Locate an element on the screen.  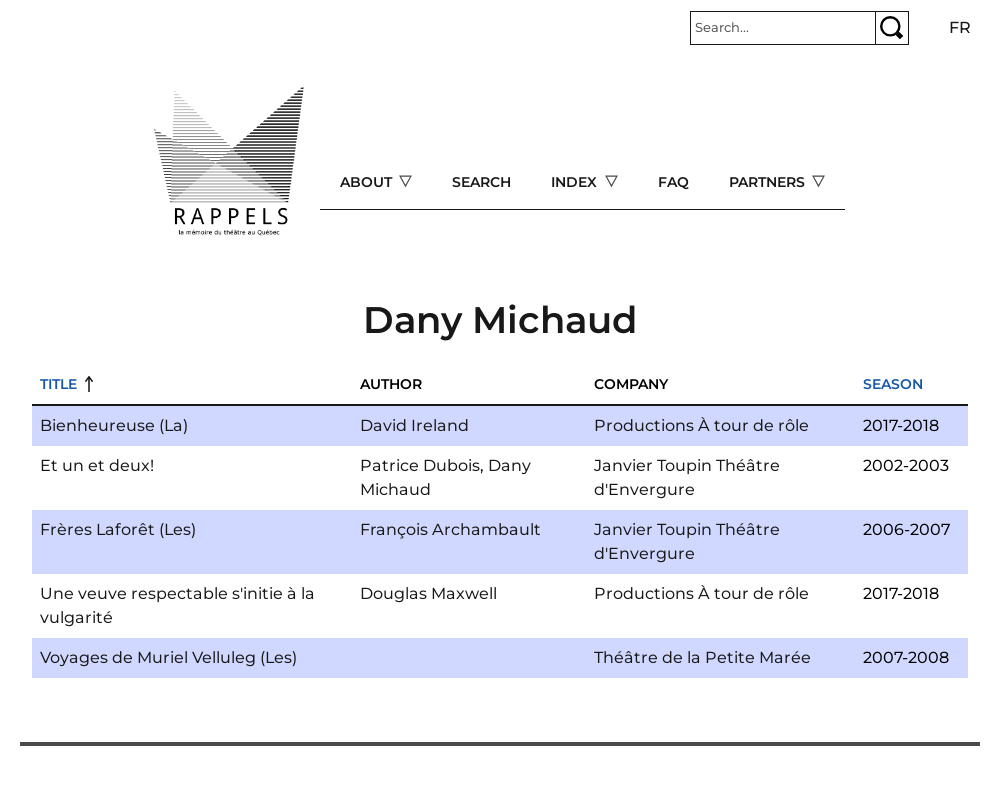
Frères Laforêt (Les) is located at coordinates (118, 529).